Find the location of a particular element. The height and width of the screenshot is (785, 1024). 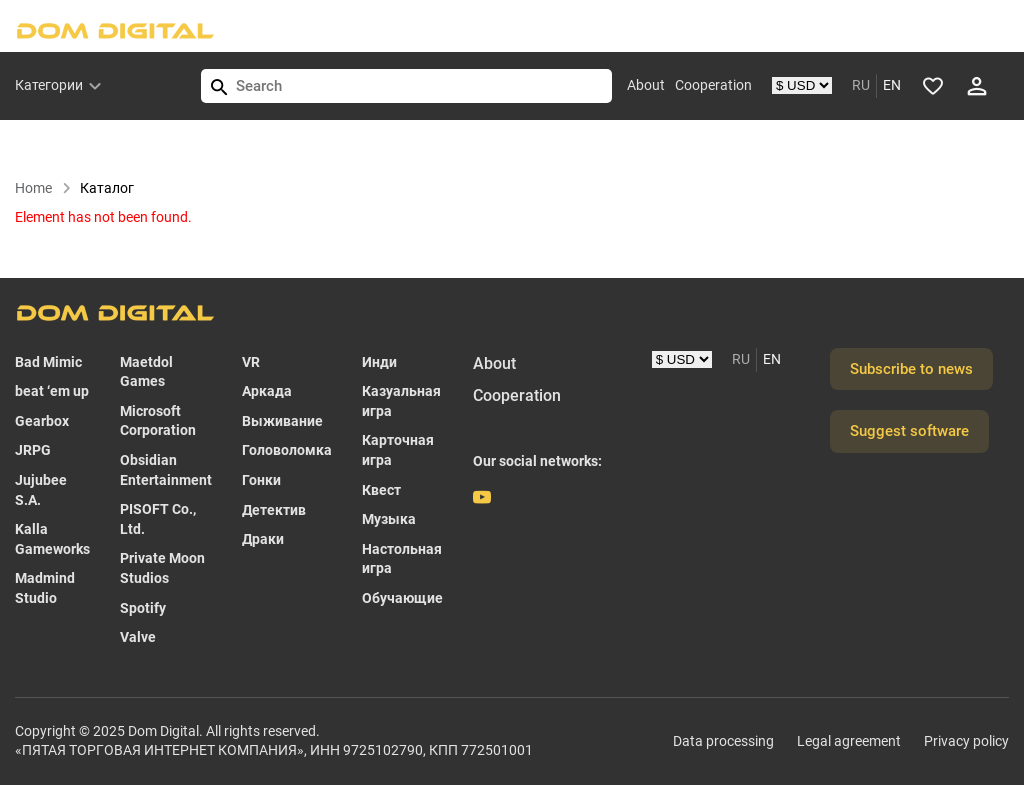

Обучающие is located at coordinates (402, 598).